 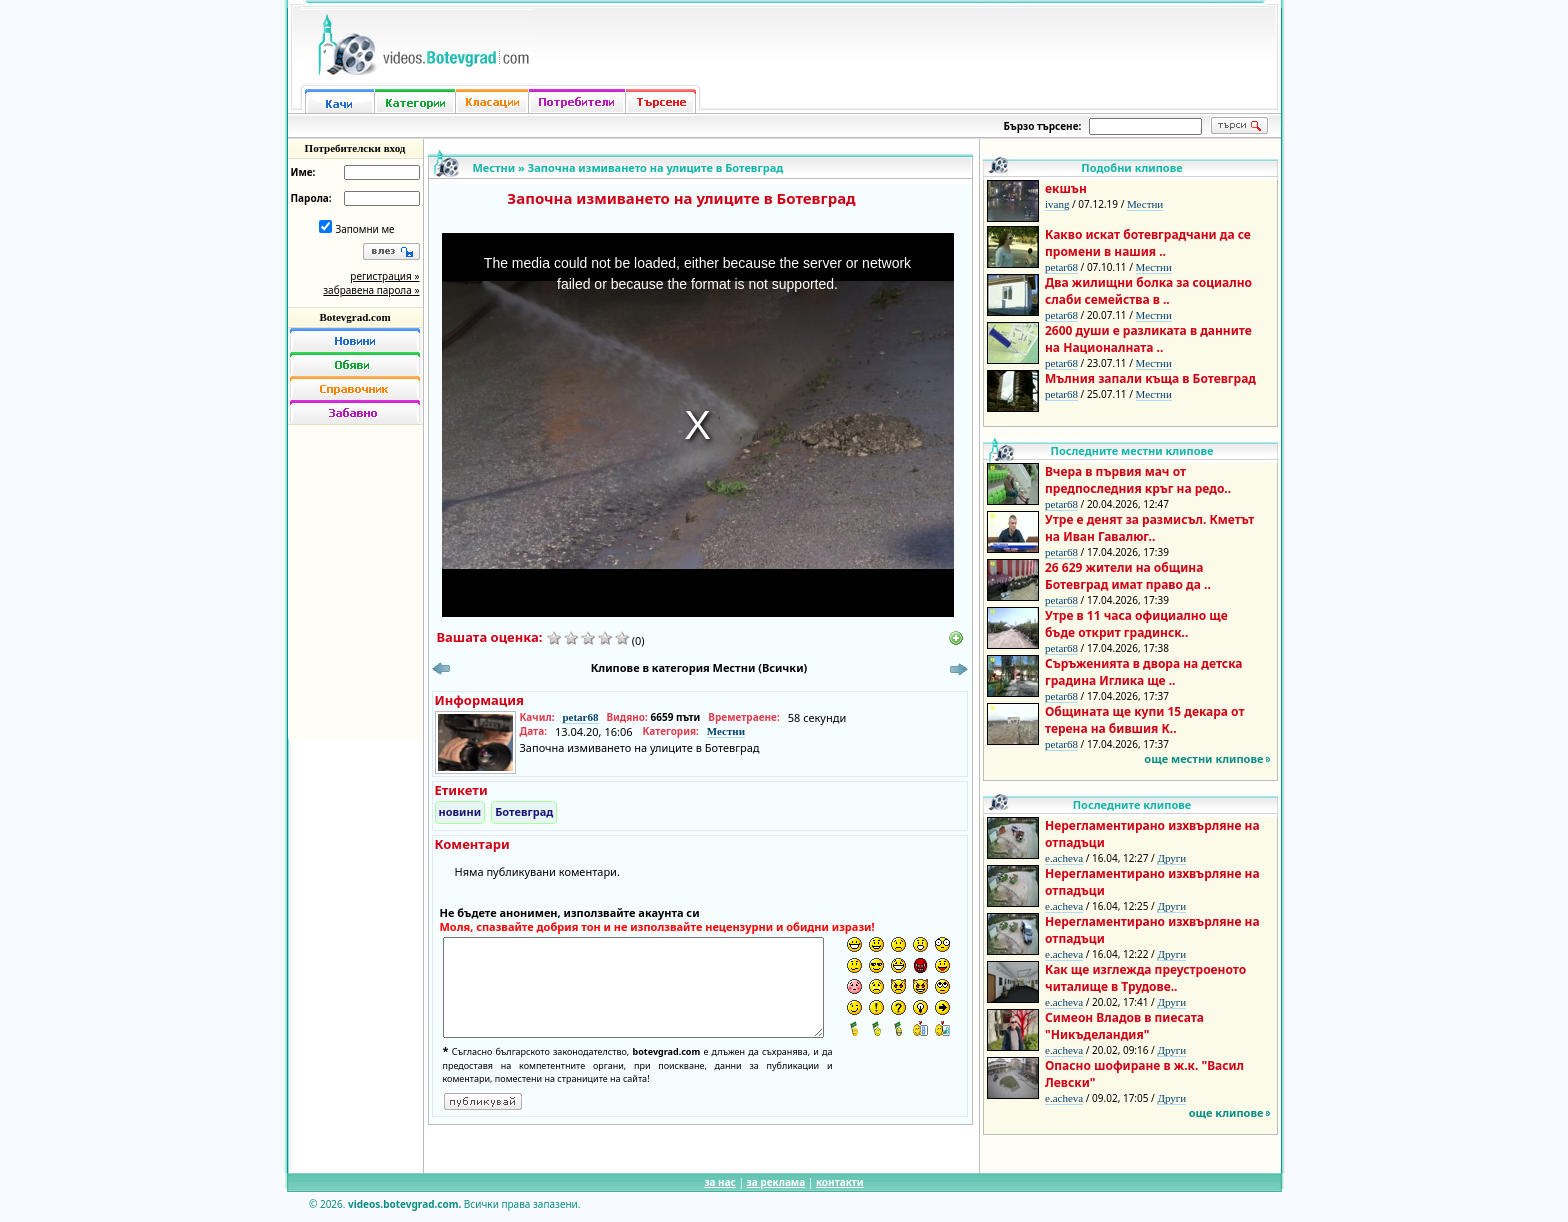 What do you see at coordinates (840, 1182) in the screenshot?
I see `контакти` at bounding box center [840, 1182].